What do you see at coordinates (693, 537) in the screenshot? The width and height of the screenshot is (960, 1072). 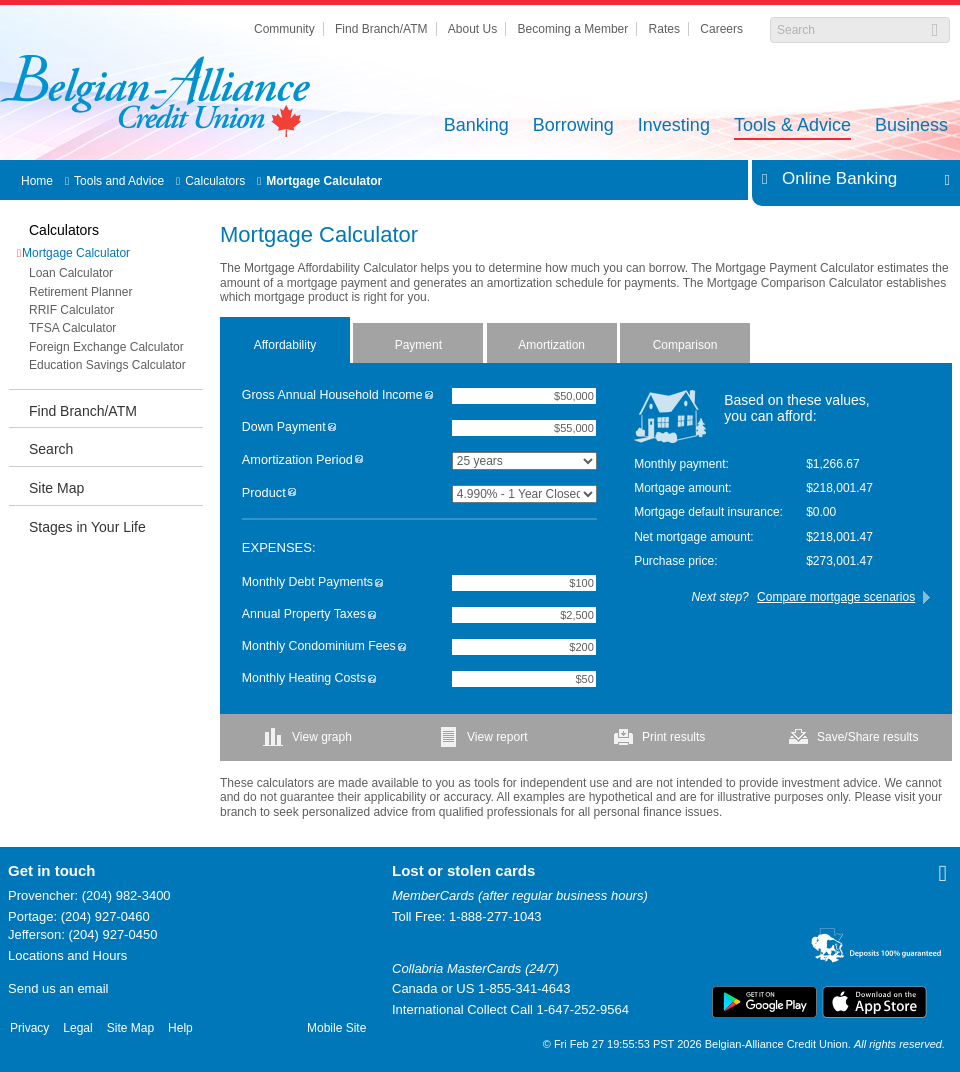 I see `Net mortgage amount:` at bounding box center [693, 537].